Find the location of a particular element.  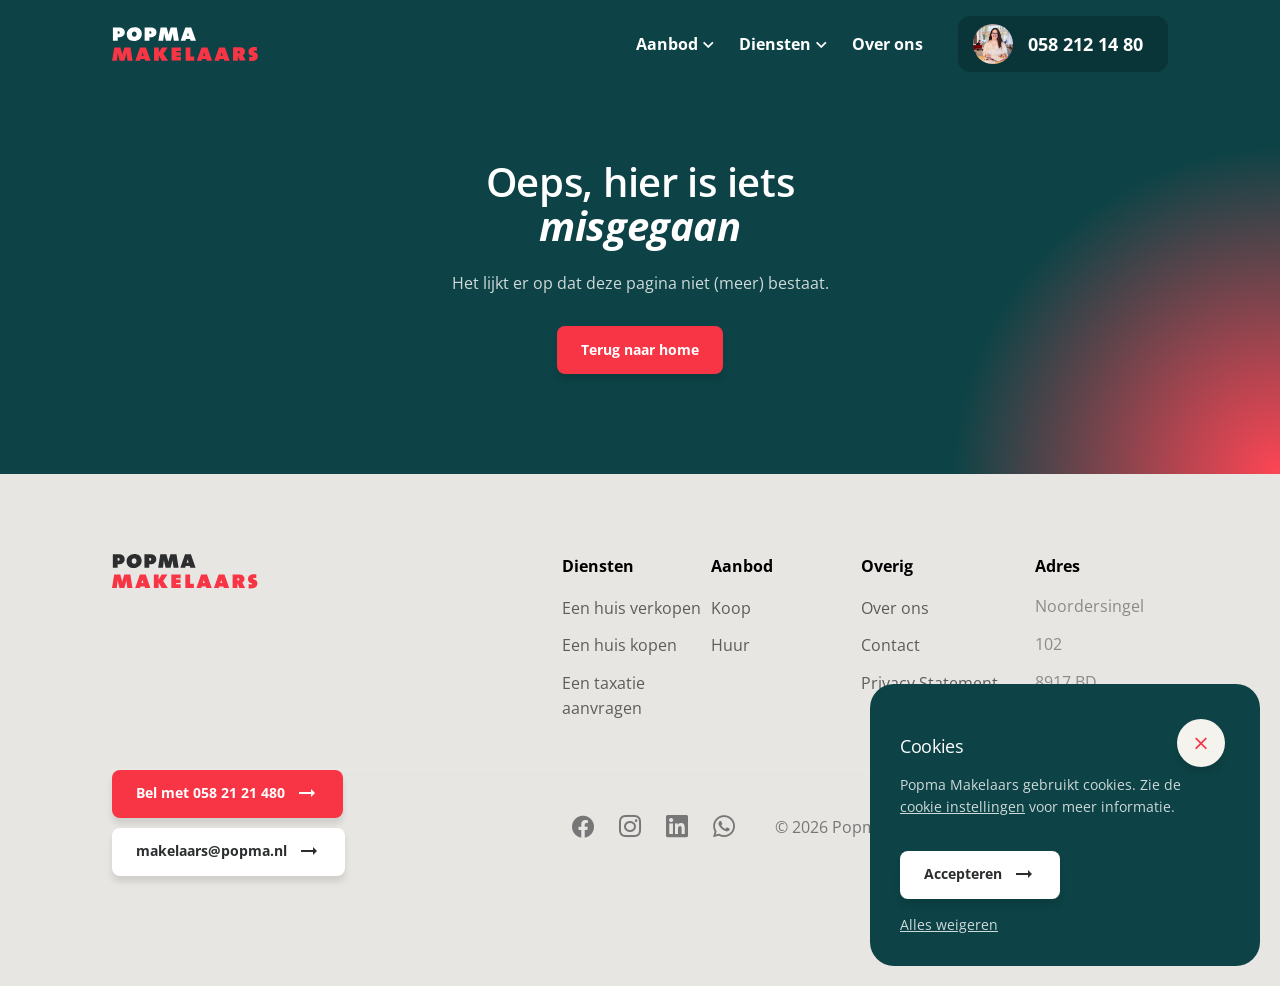

Huur is located at coordinates (730, 645).